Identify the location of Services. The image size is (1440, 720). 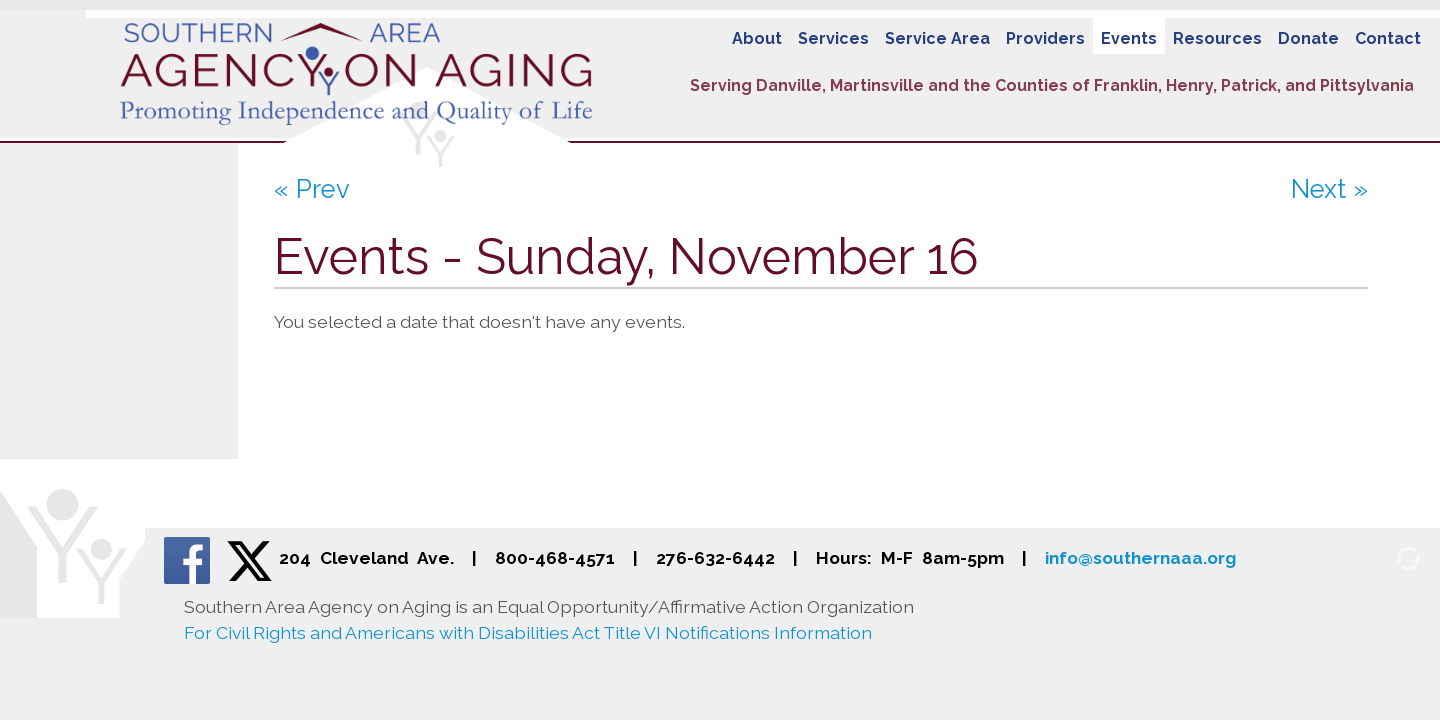
(833, 38).